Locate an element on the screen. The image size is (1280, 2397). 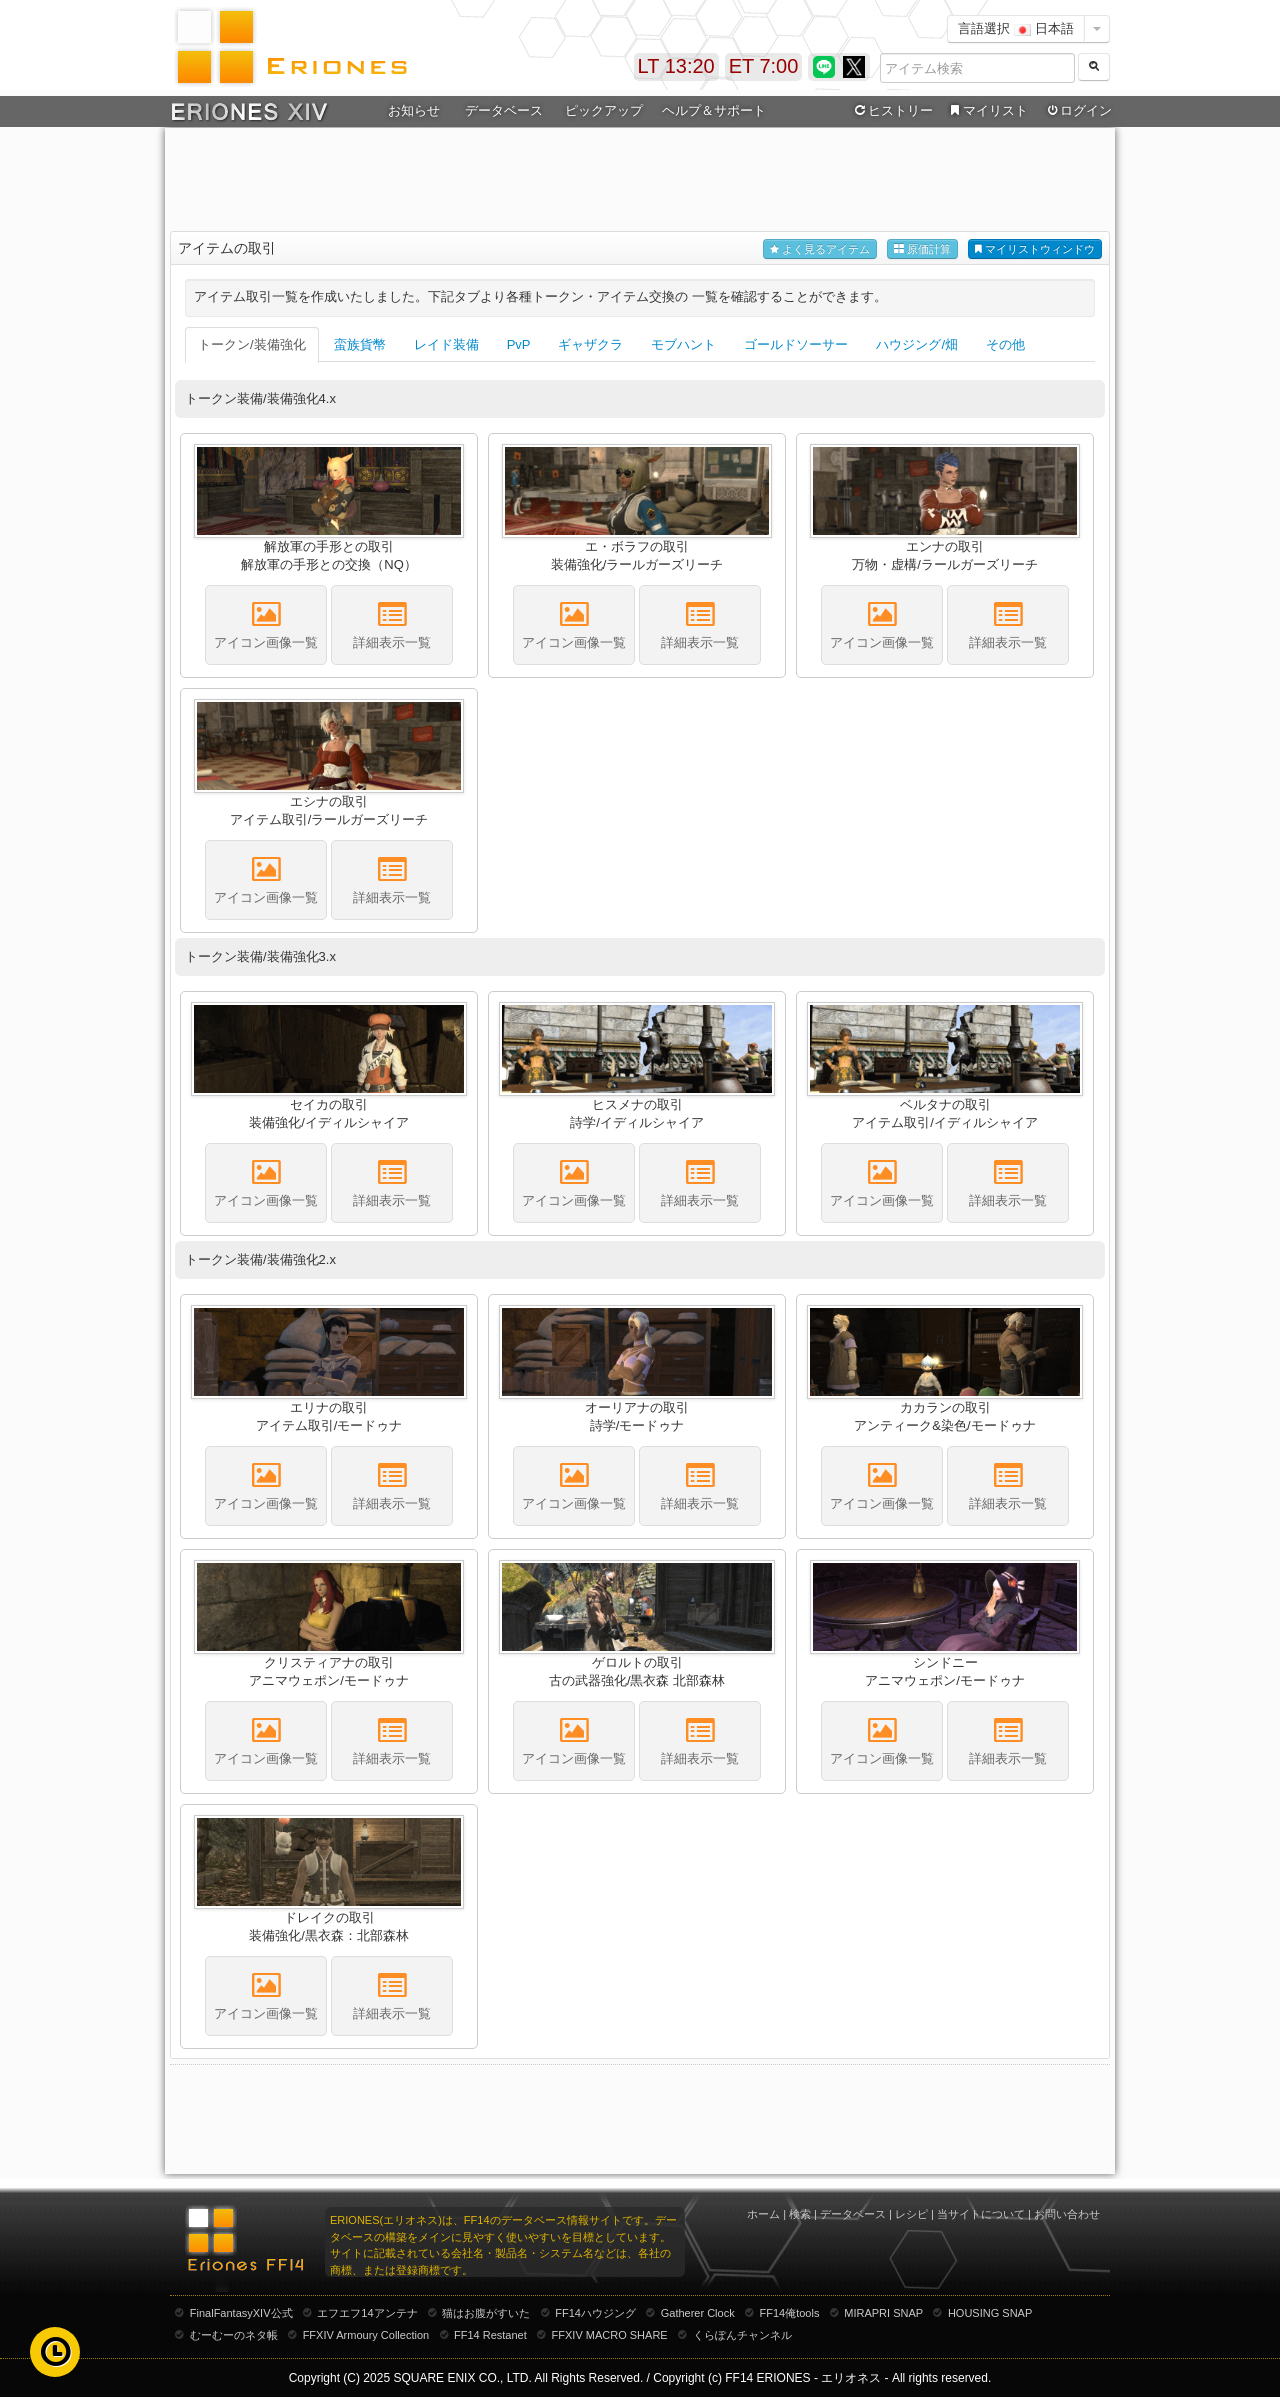
MIRAPRI SNAP is located at coordinates (883, 2313).